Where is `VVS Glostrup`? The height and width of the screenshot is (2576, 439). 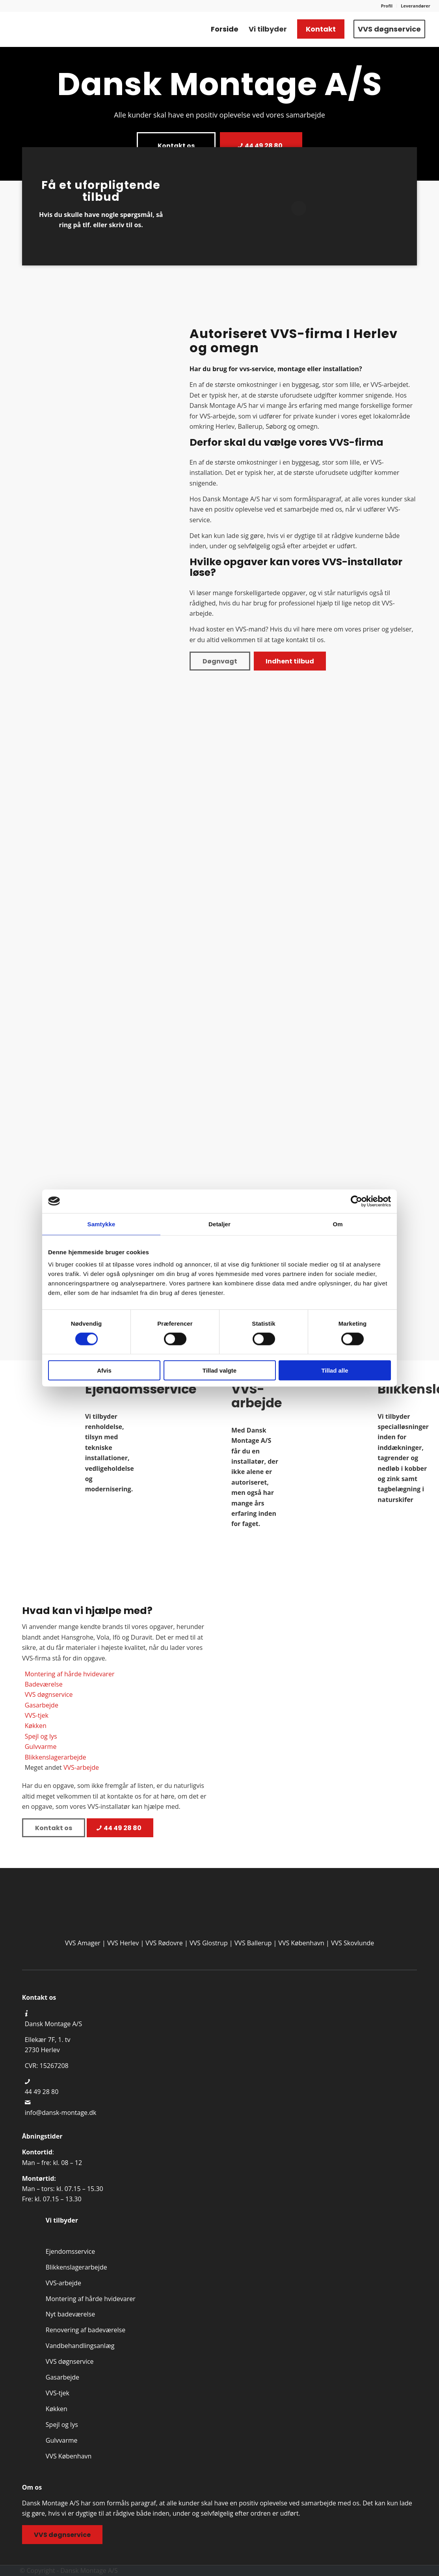 VVS Glostrup is located at coordinates (209, 1943).